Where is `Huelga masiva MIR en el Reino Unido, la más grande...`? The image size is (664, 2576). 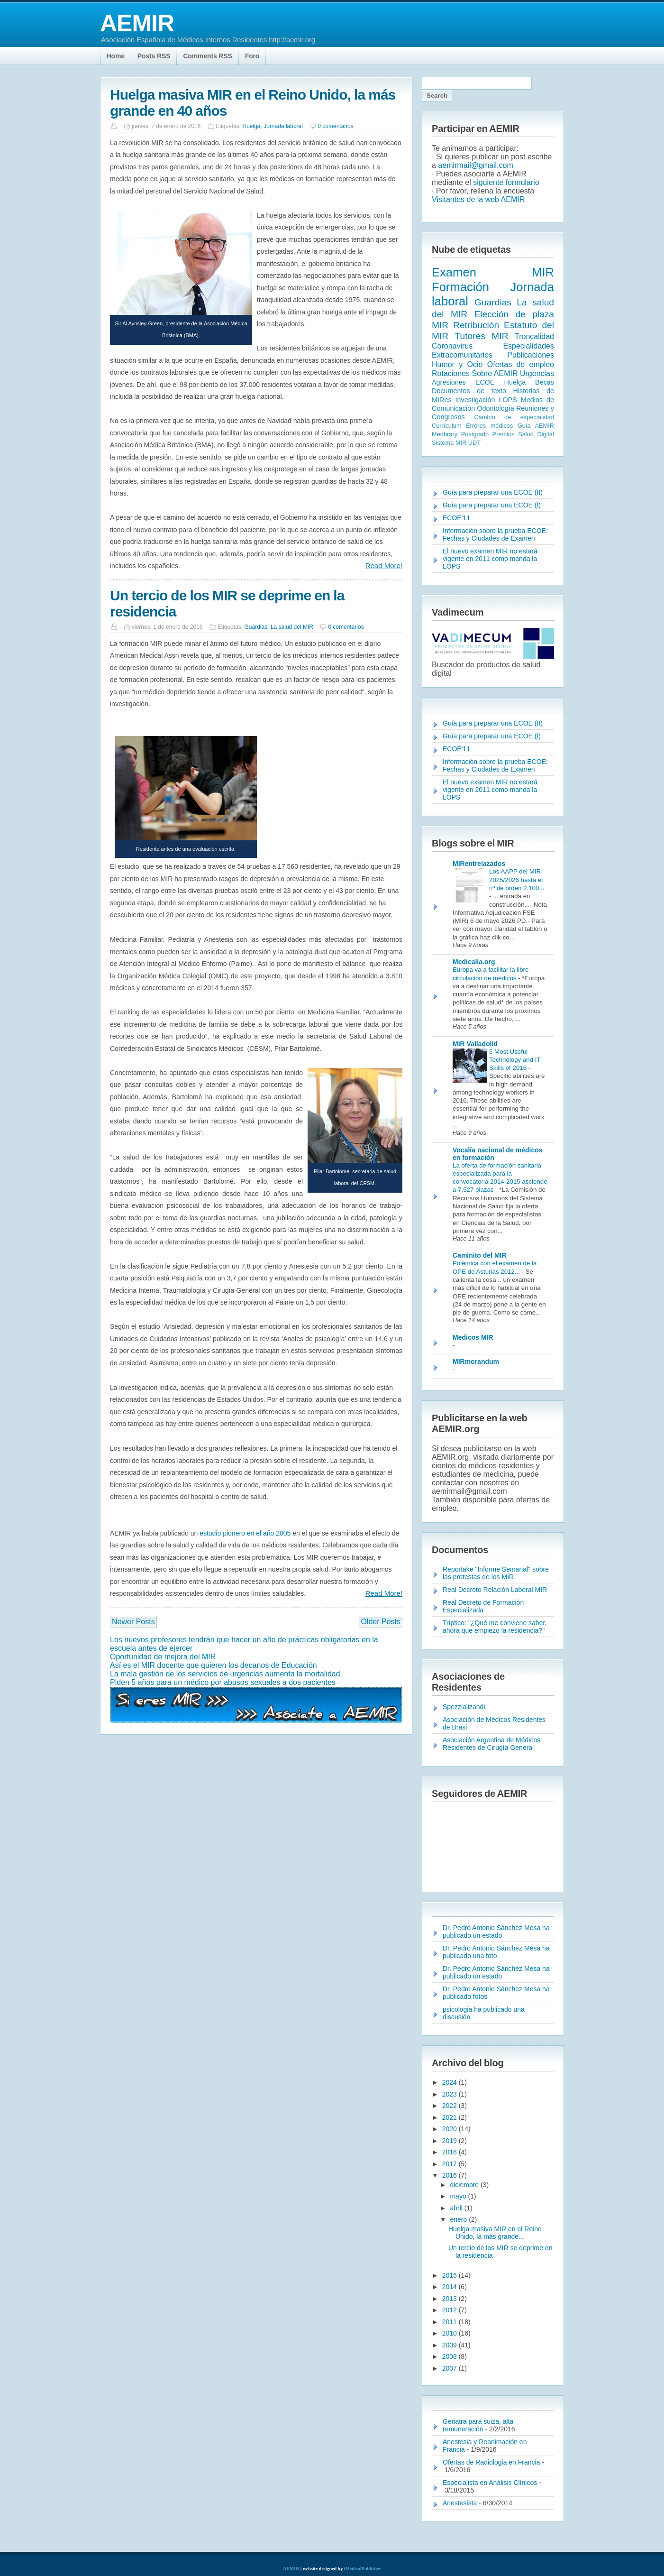
Huelga masiva MIR en el Reino Unido, la más grande... is located at coordinates (495, 2232).